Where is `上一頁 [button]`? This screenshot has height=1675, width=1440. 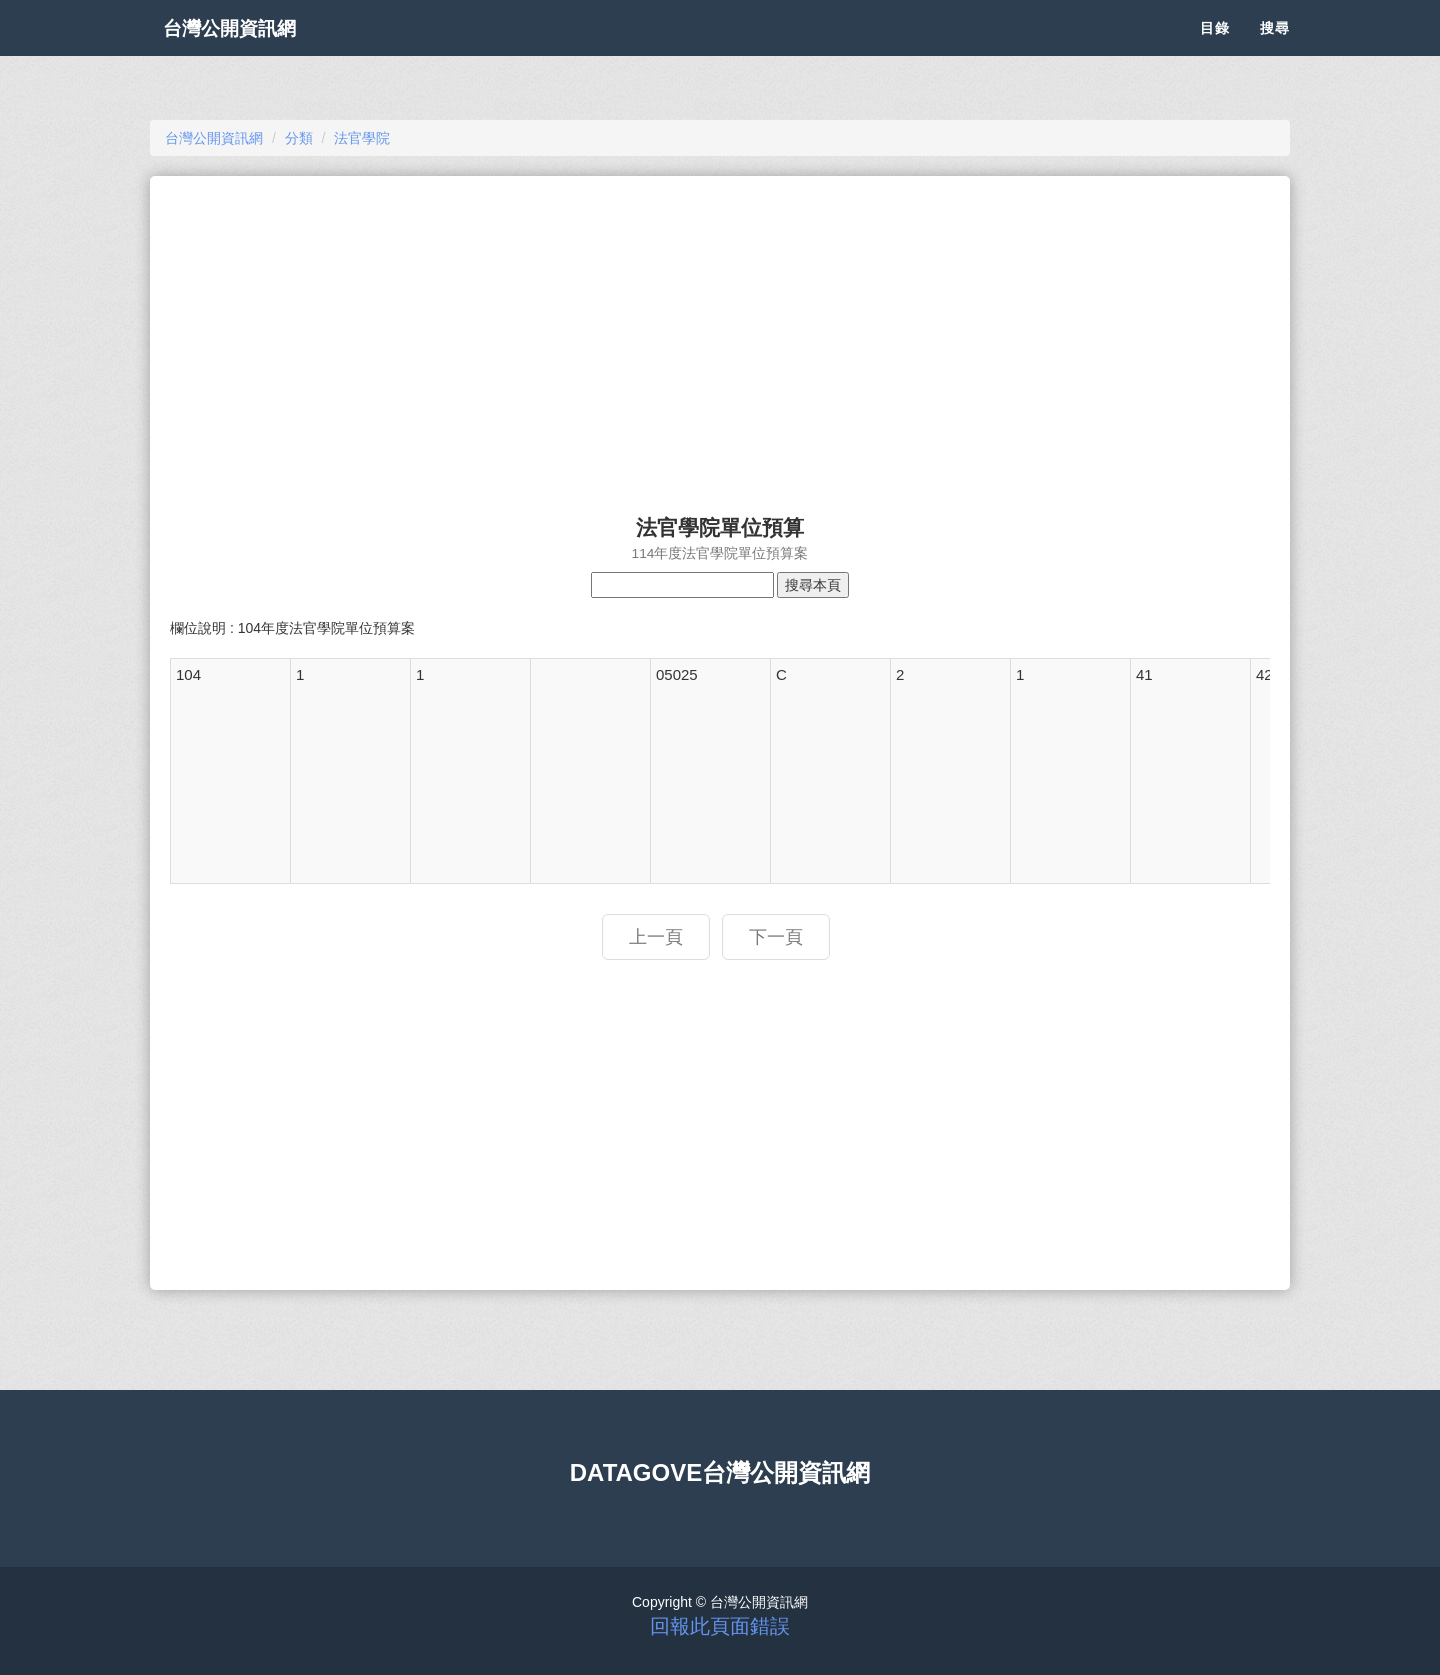
上一頁 [button] is located at coordinates (656, 937).